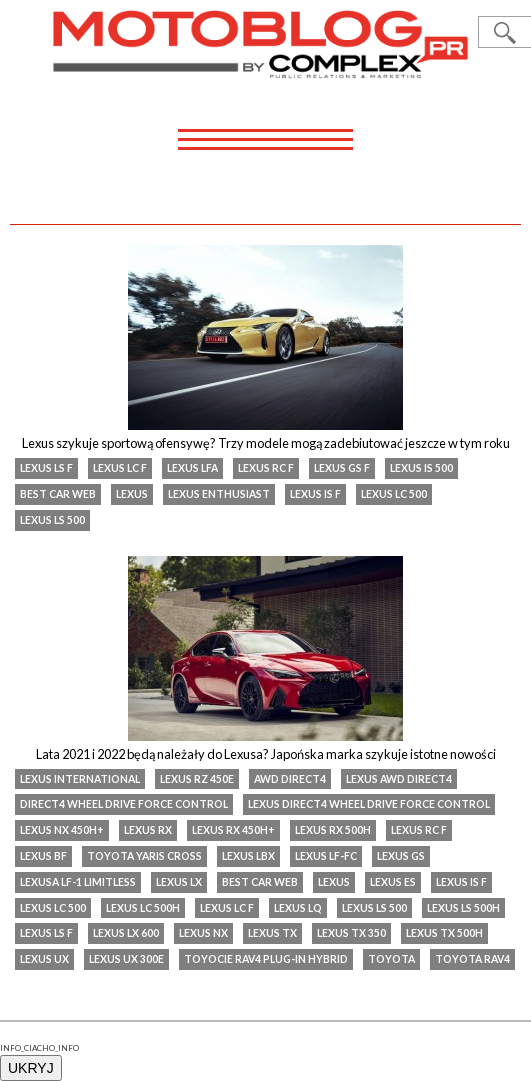  What do you see at coordinates (472, 959) in the screenshot?
I see `Toyota RAV4` at bounding box center [472, 959].